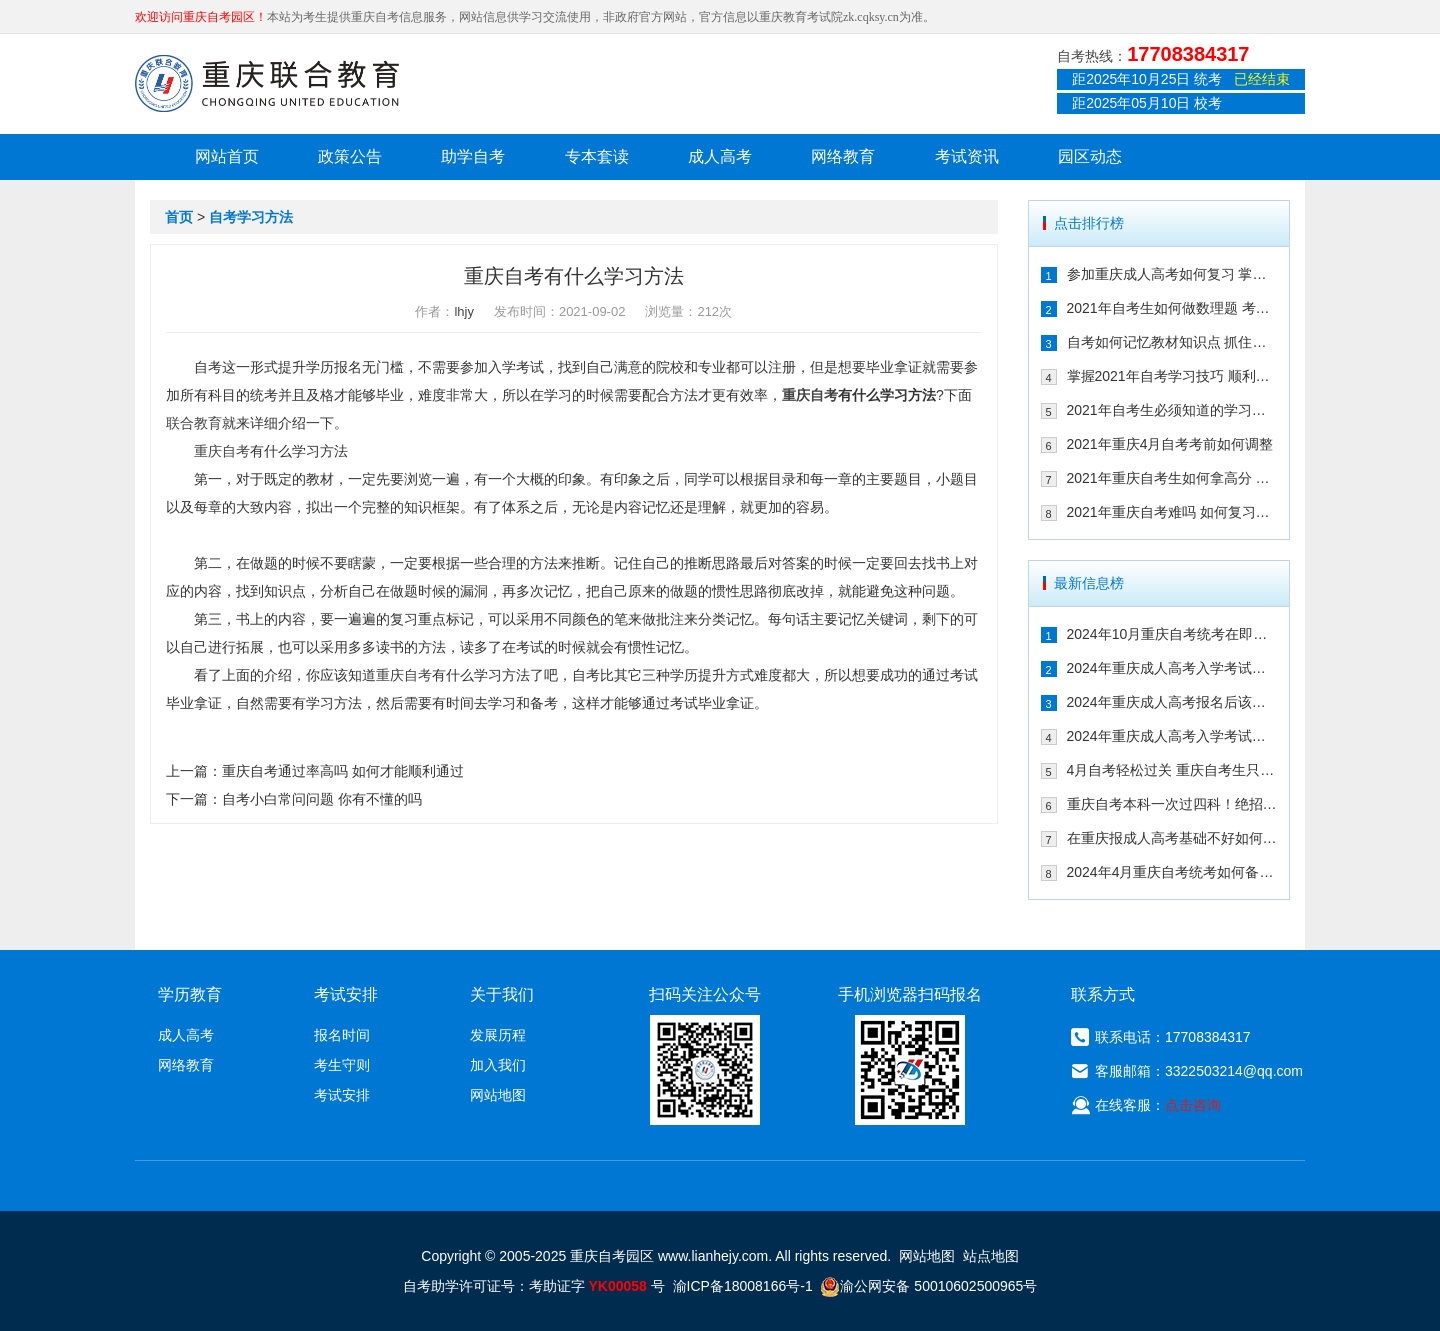 The width and height of the screenshot is (1440, 1331). What do you see at coordinates (991, 1256) in the screenshot?
I see `站点地图` at bounding box center [991, 1256].